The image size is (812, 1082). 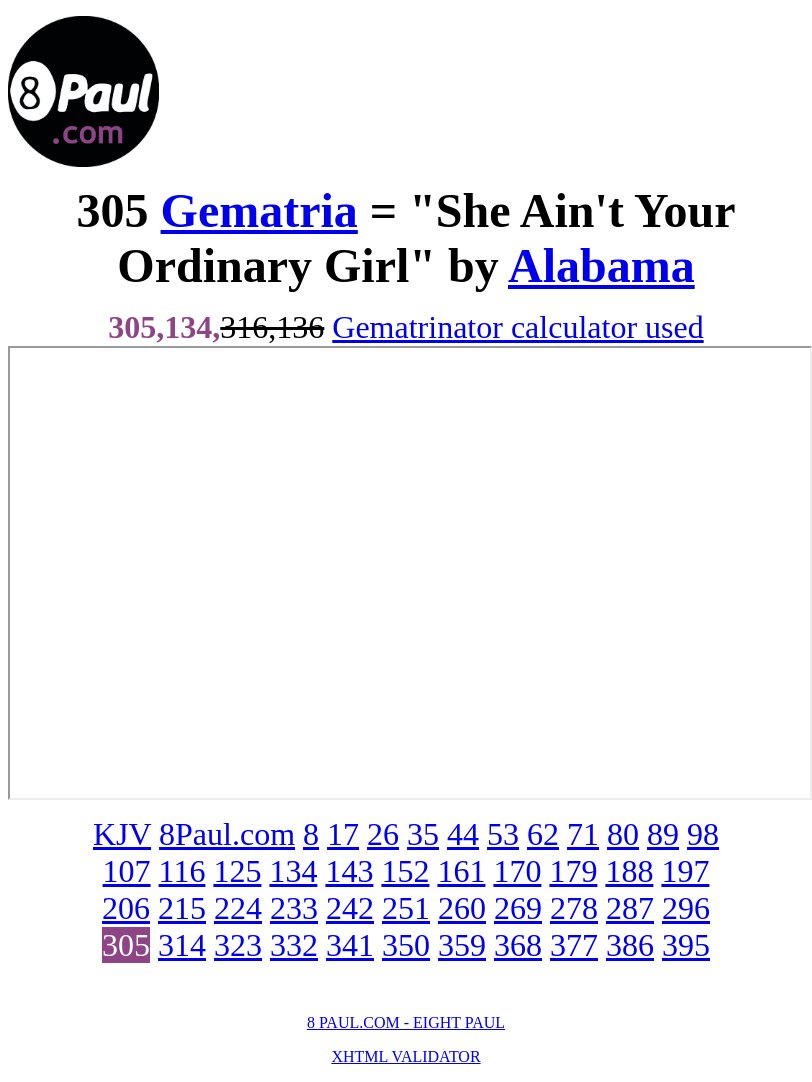 I want to click on XHTML VALIDATOR, so click(x=405, y=1056).